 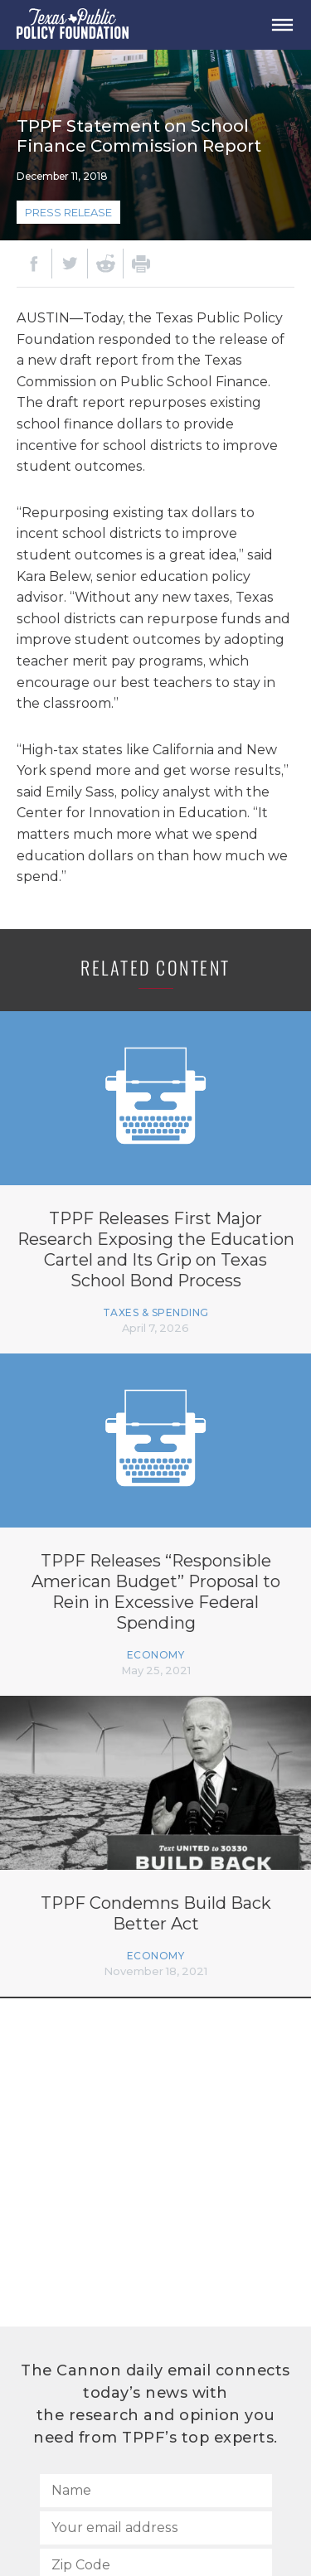 I want to click on Press Release, so click(x=68, y=212).